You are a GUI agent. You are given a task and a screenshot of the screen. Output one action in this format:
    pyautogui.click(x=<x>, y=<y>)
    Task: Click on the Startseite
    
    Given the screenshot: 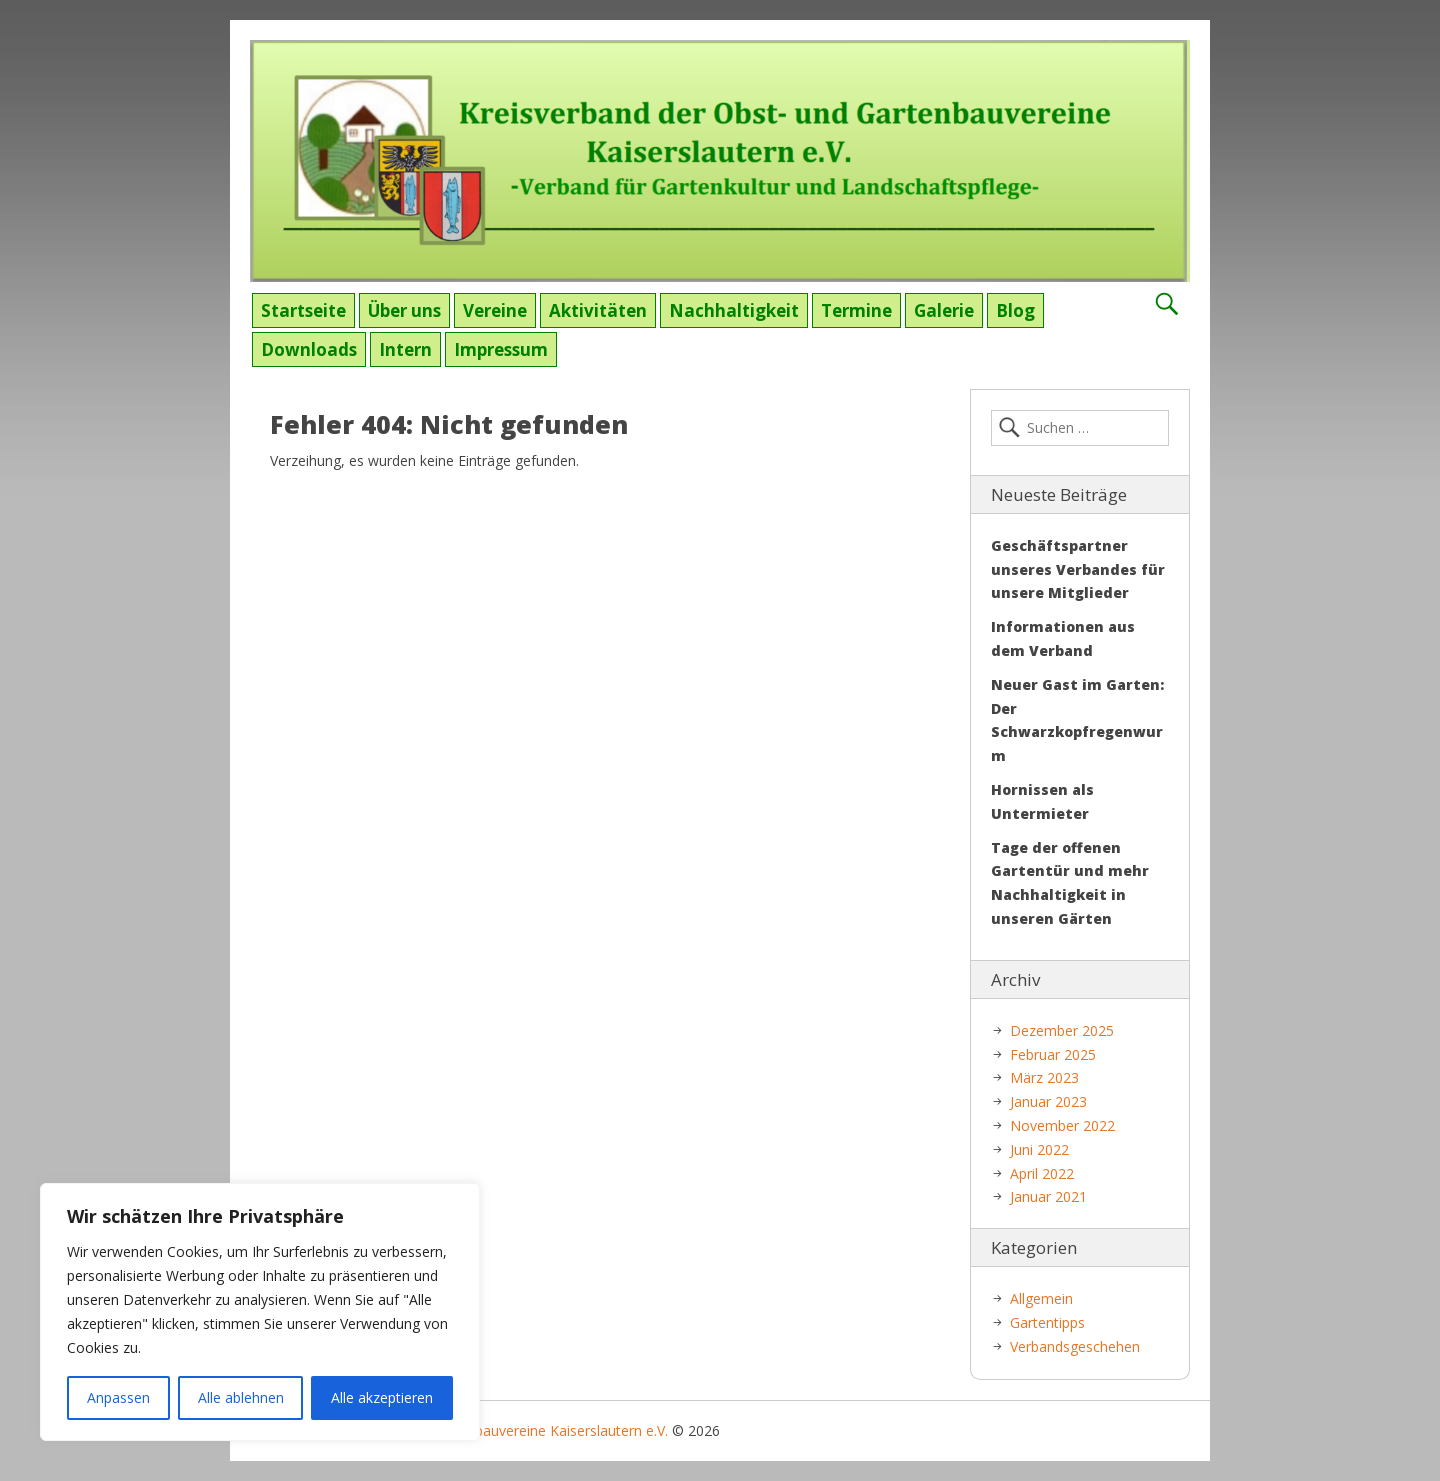 What is the action you would take?
    pyautogui.click(x=303, y=310)
    